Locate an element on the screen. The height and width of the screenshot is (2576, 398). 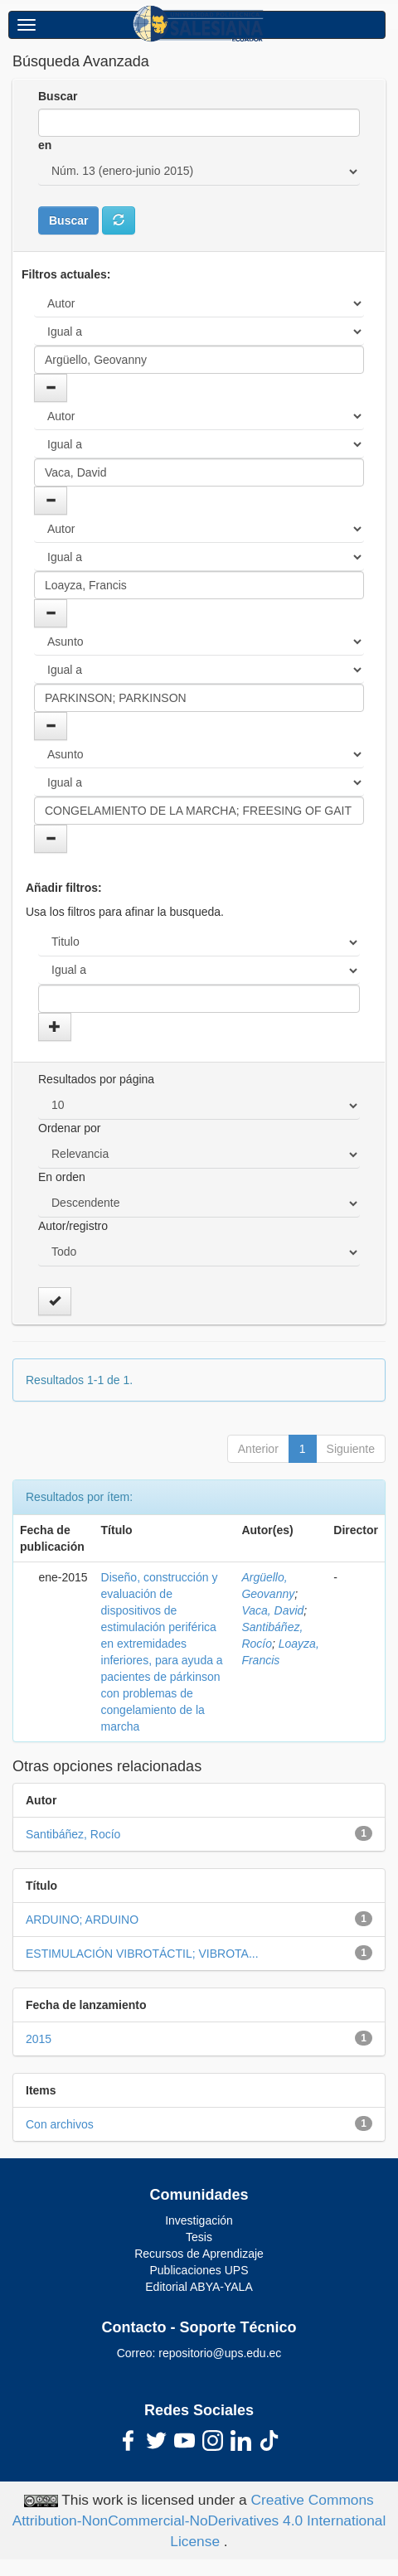
ARDUINO; ARDUINO is located at coordinates (82, 1919).